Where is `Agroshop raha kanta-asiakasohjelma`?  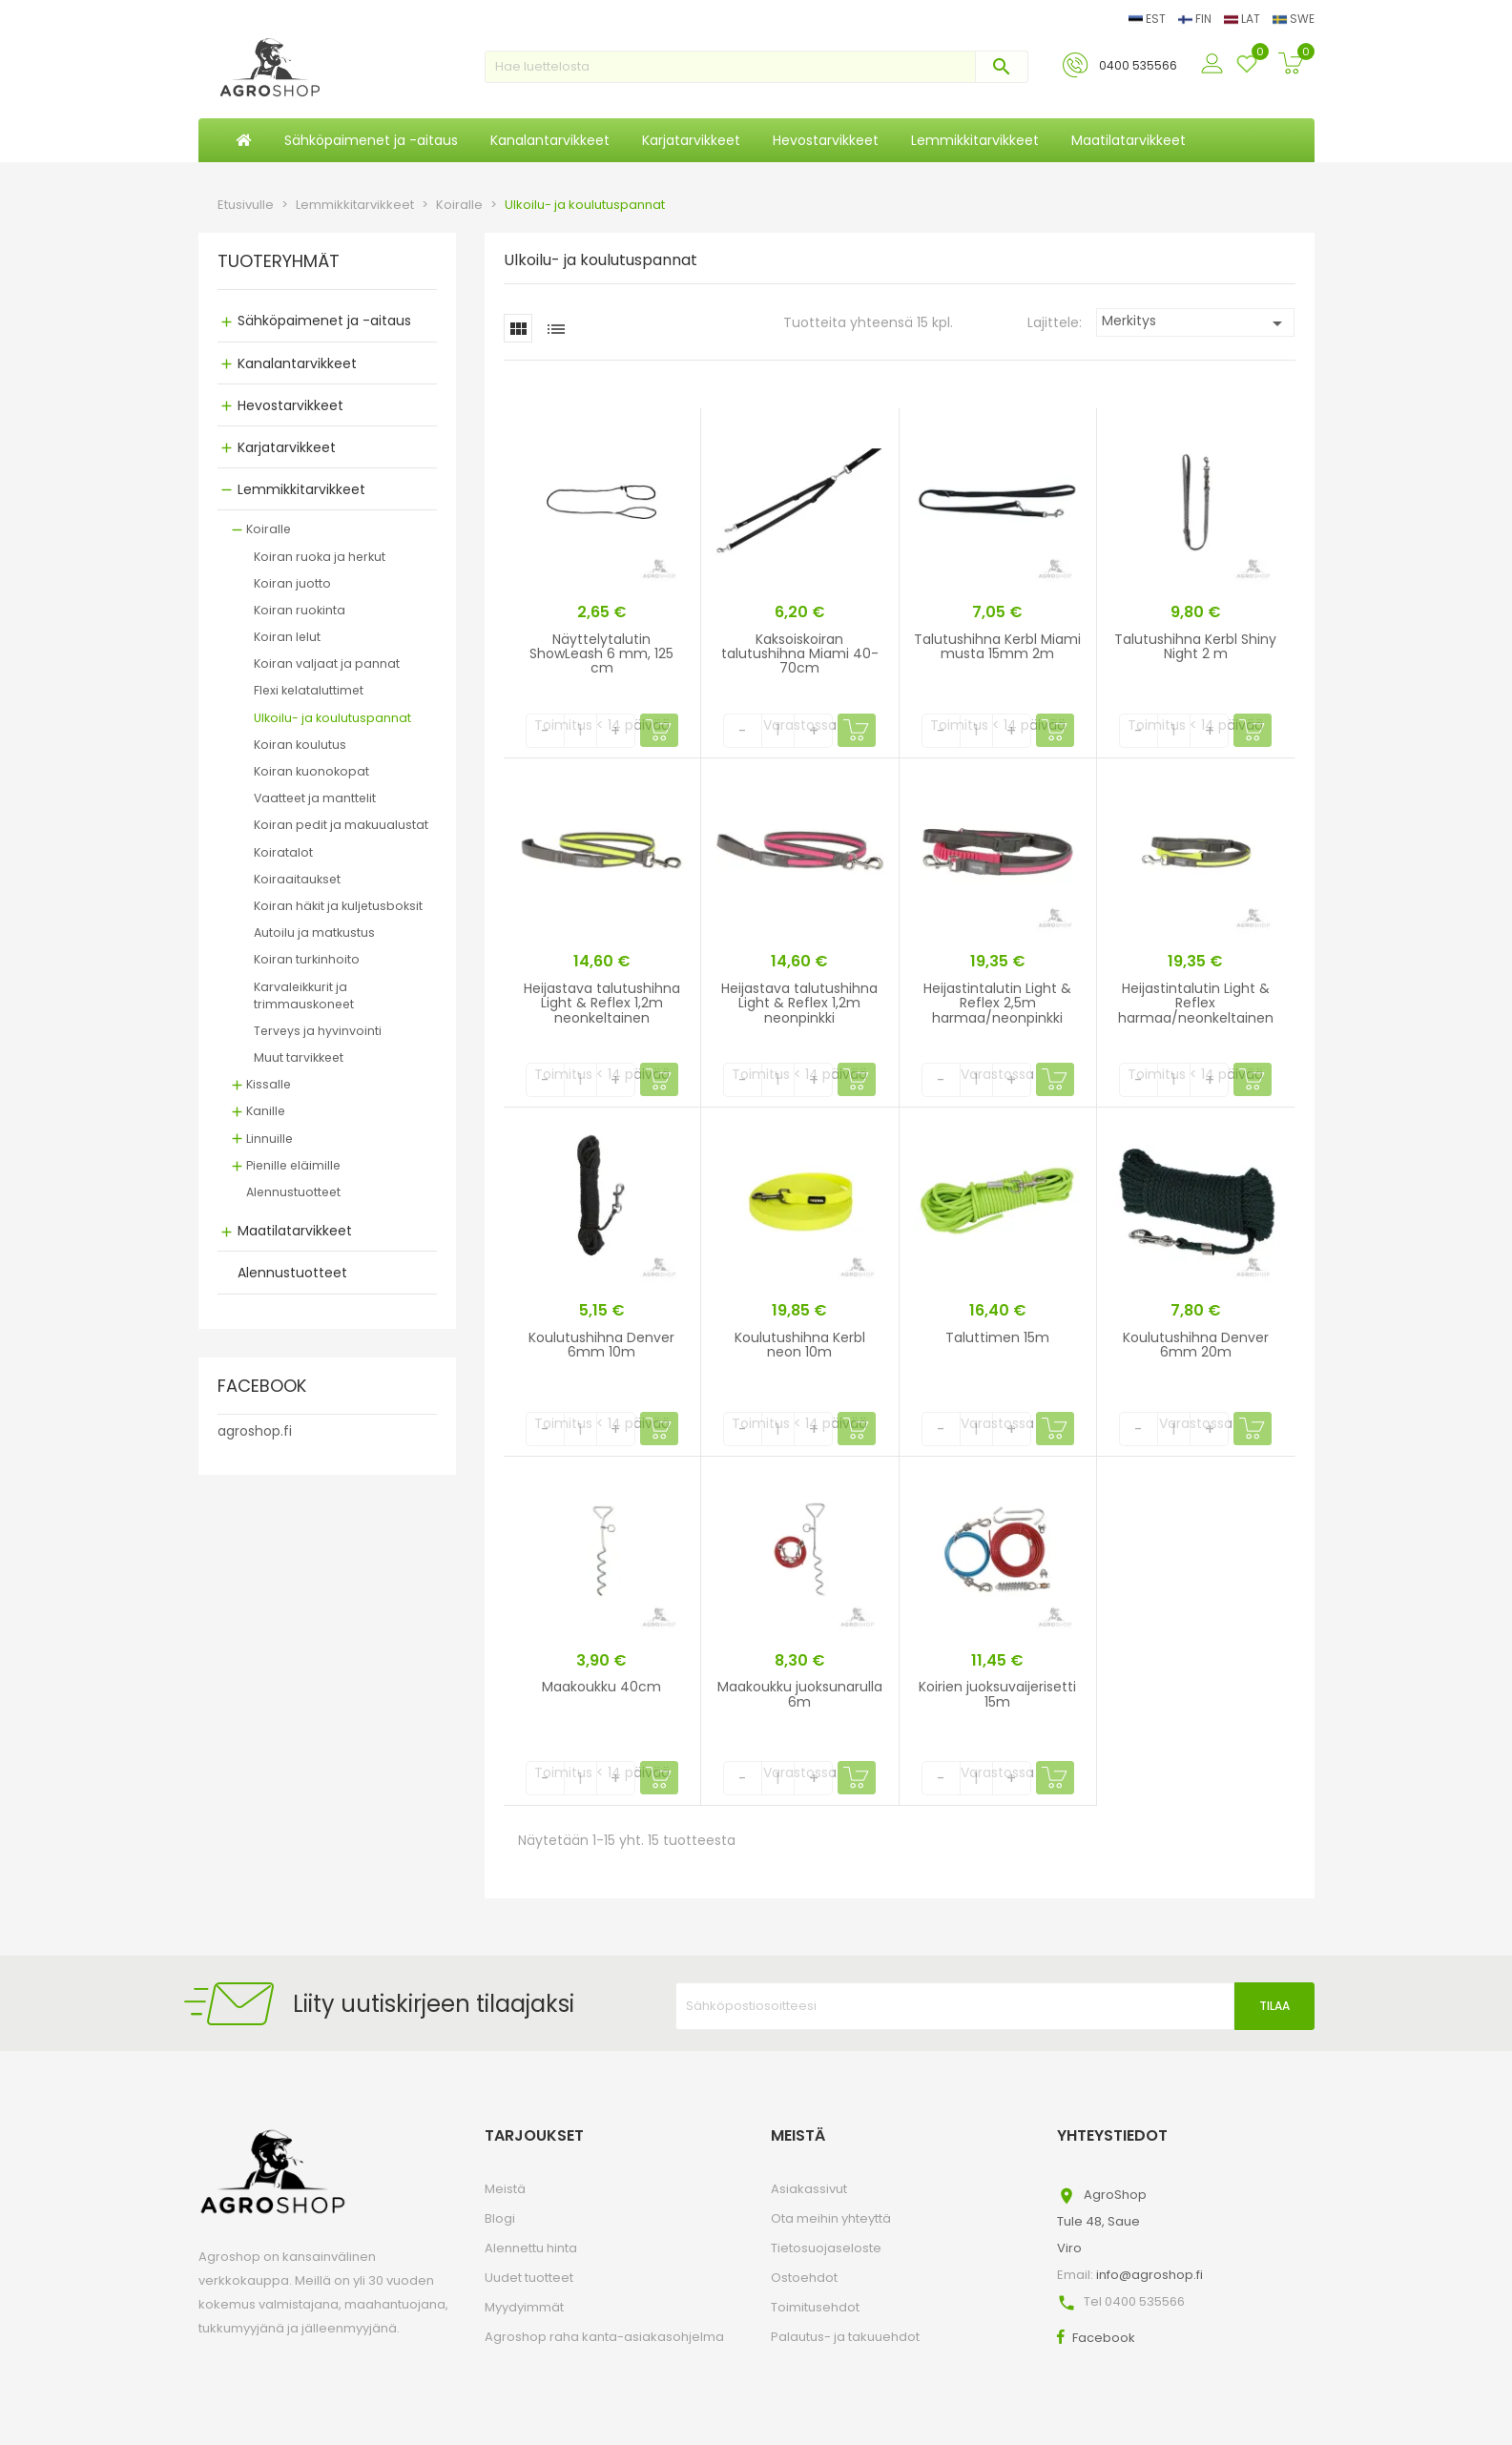 Agroshop raha kanta-asiakasohjelma is located at coordinates (604, 2337).